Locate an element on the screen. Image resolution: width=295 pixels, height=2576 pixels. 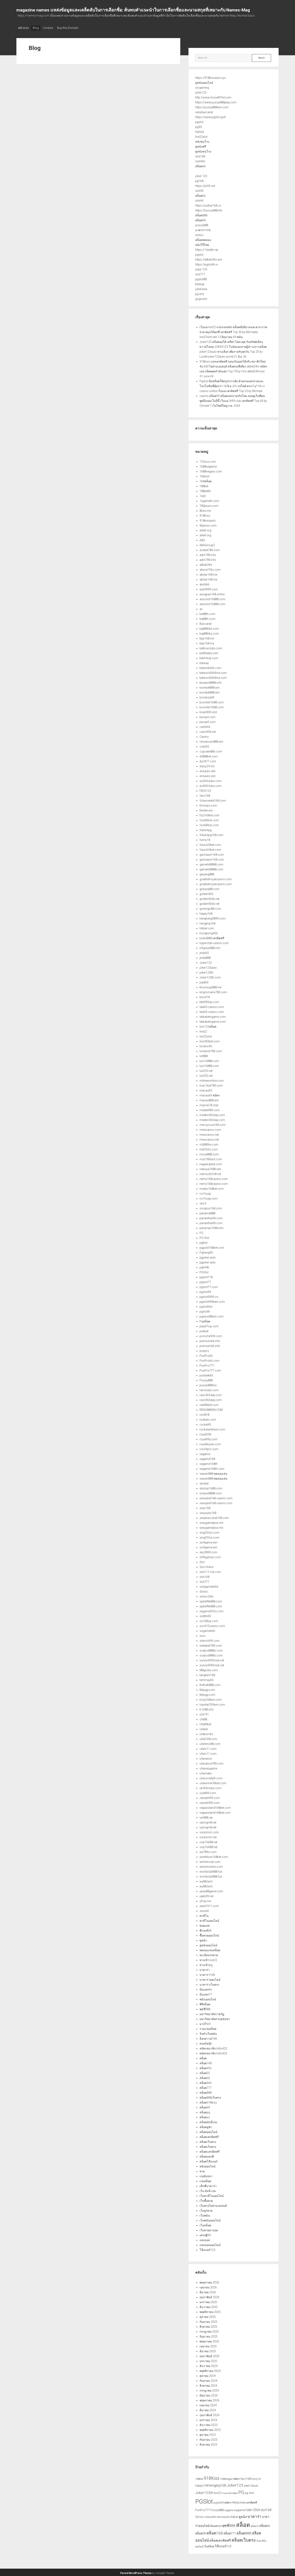
มกราคม 2026 is located at coordinates (208, 2301).